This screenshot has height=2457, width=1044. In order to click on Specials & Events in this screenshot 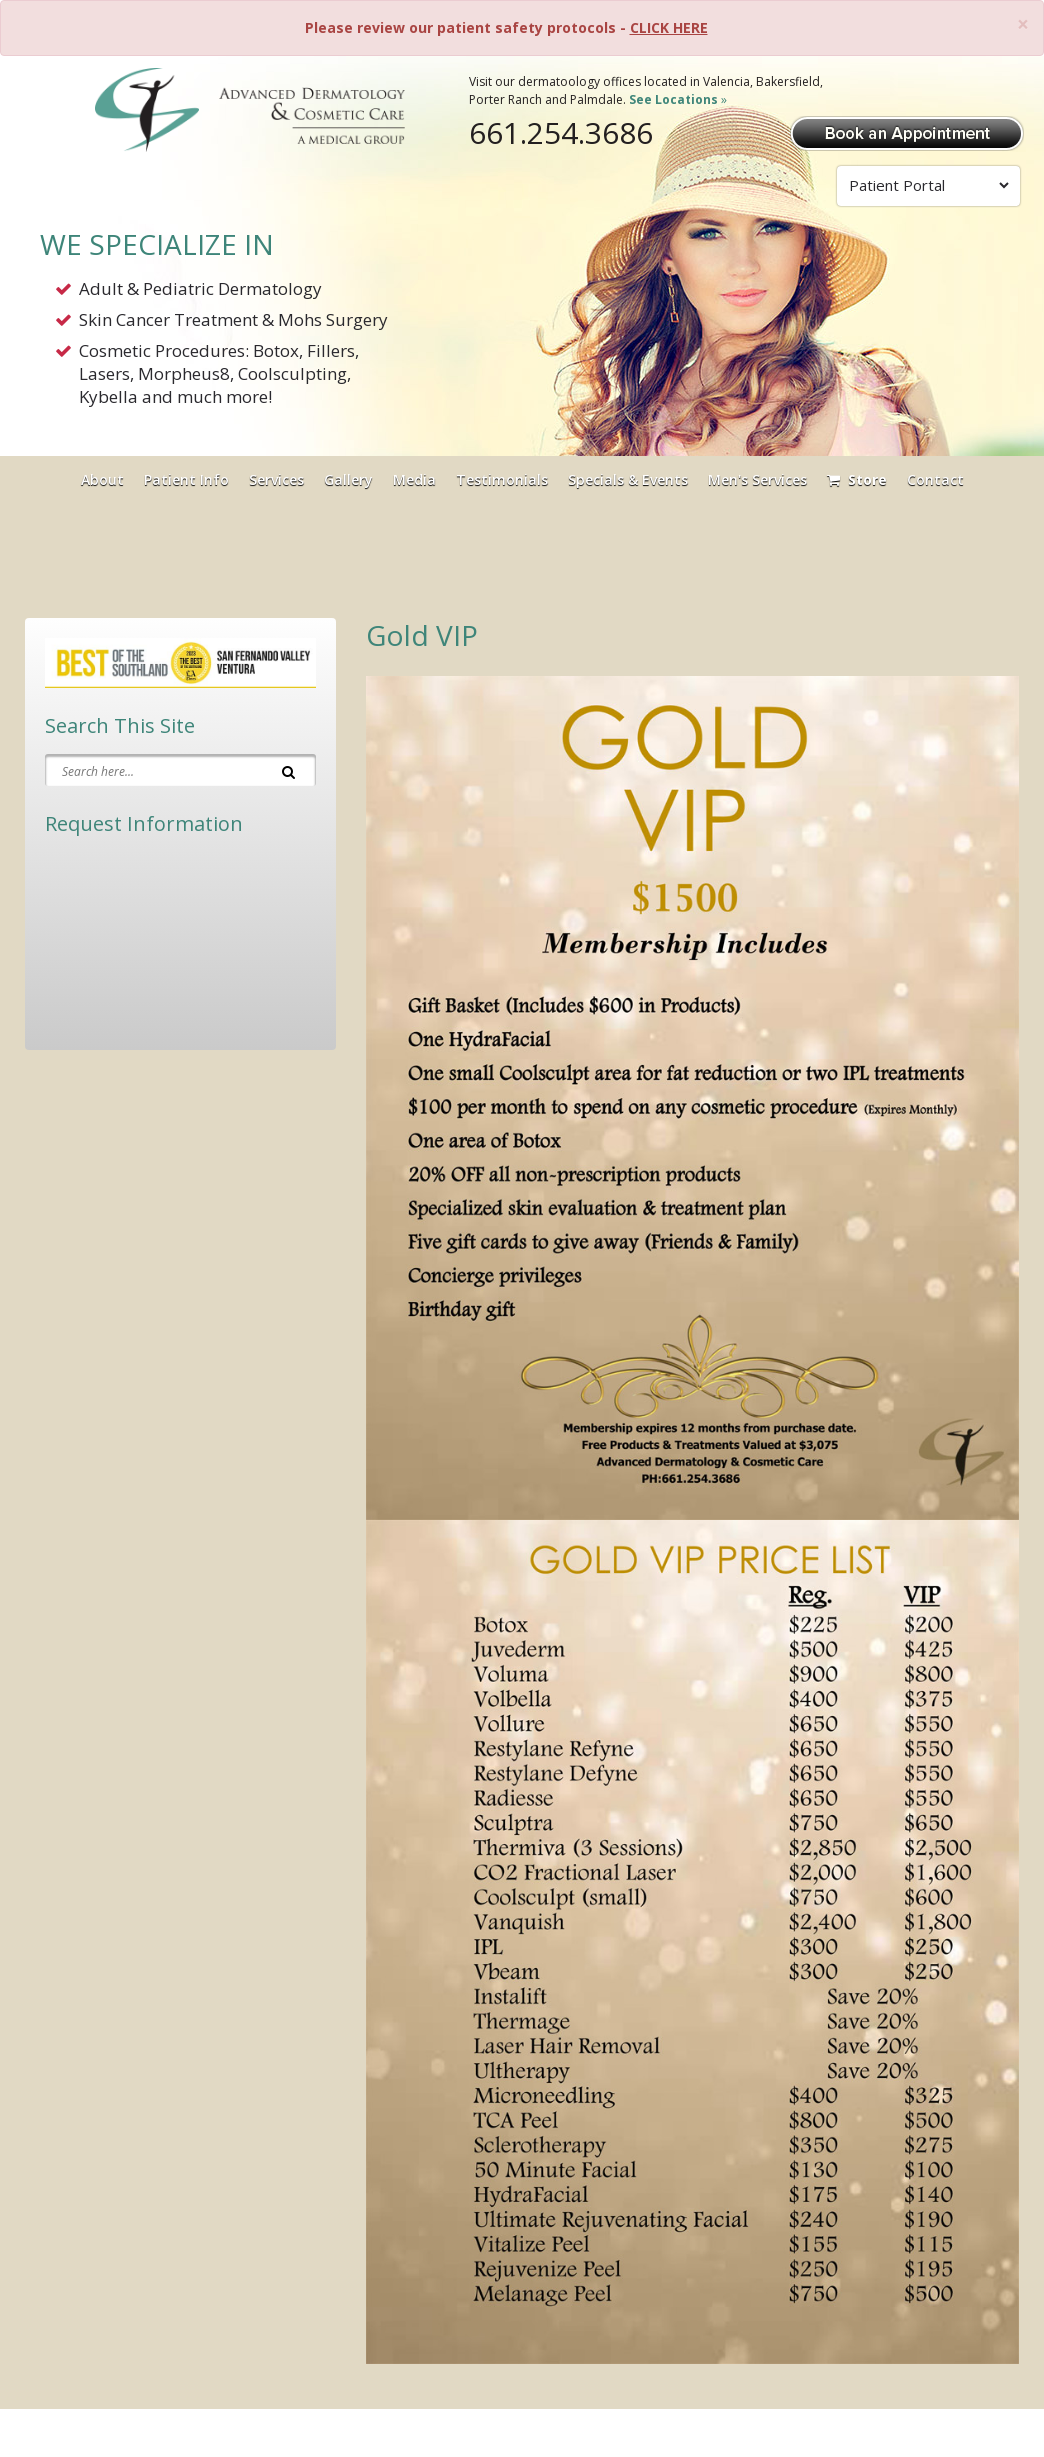, I will do `click(628, 479)`.